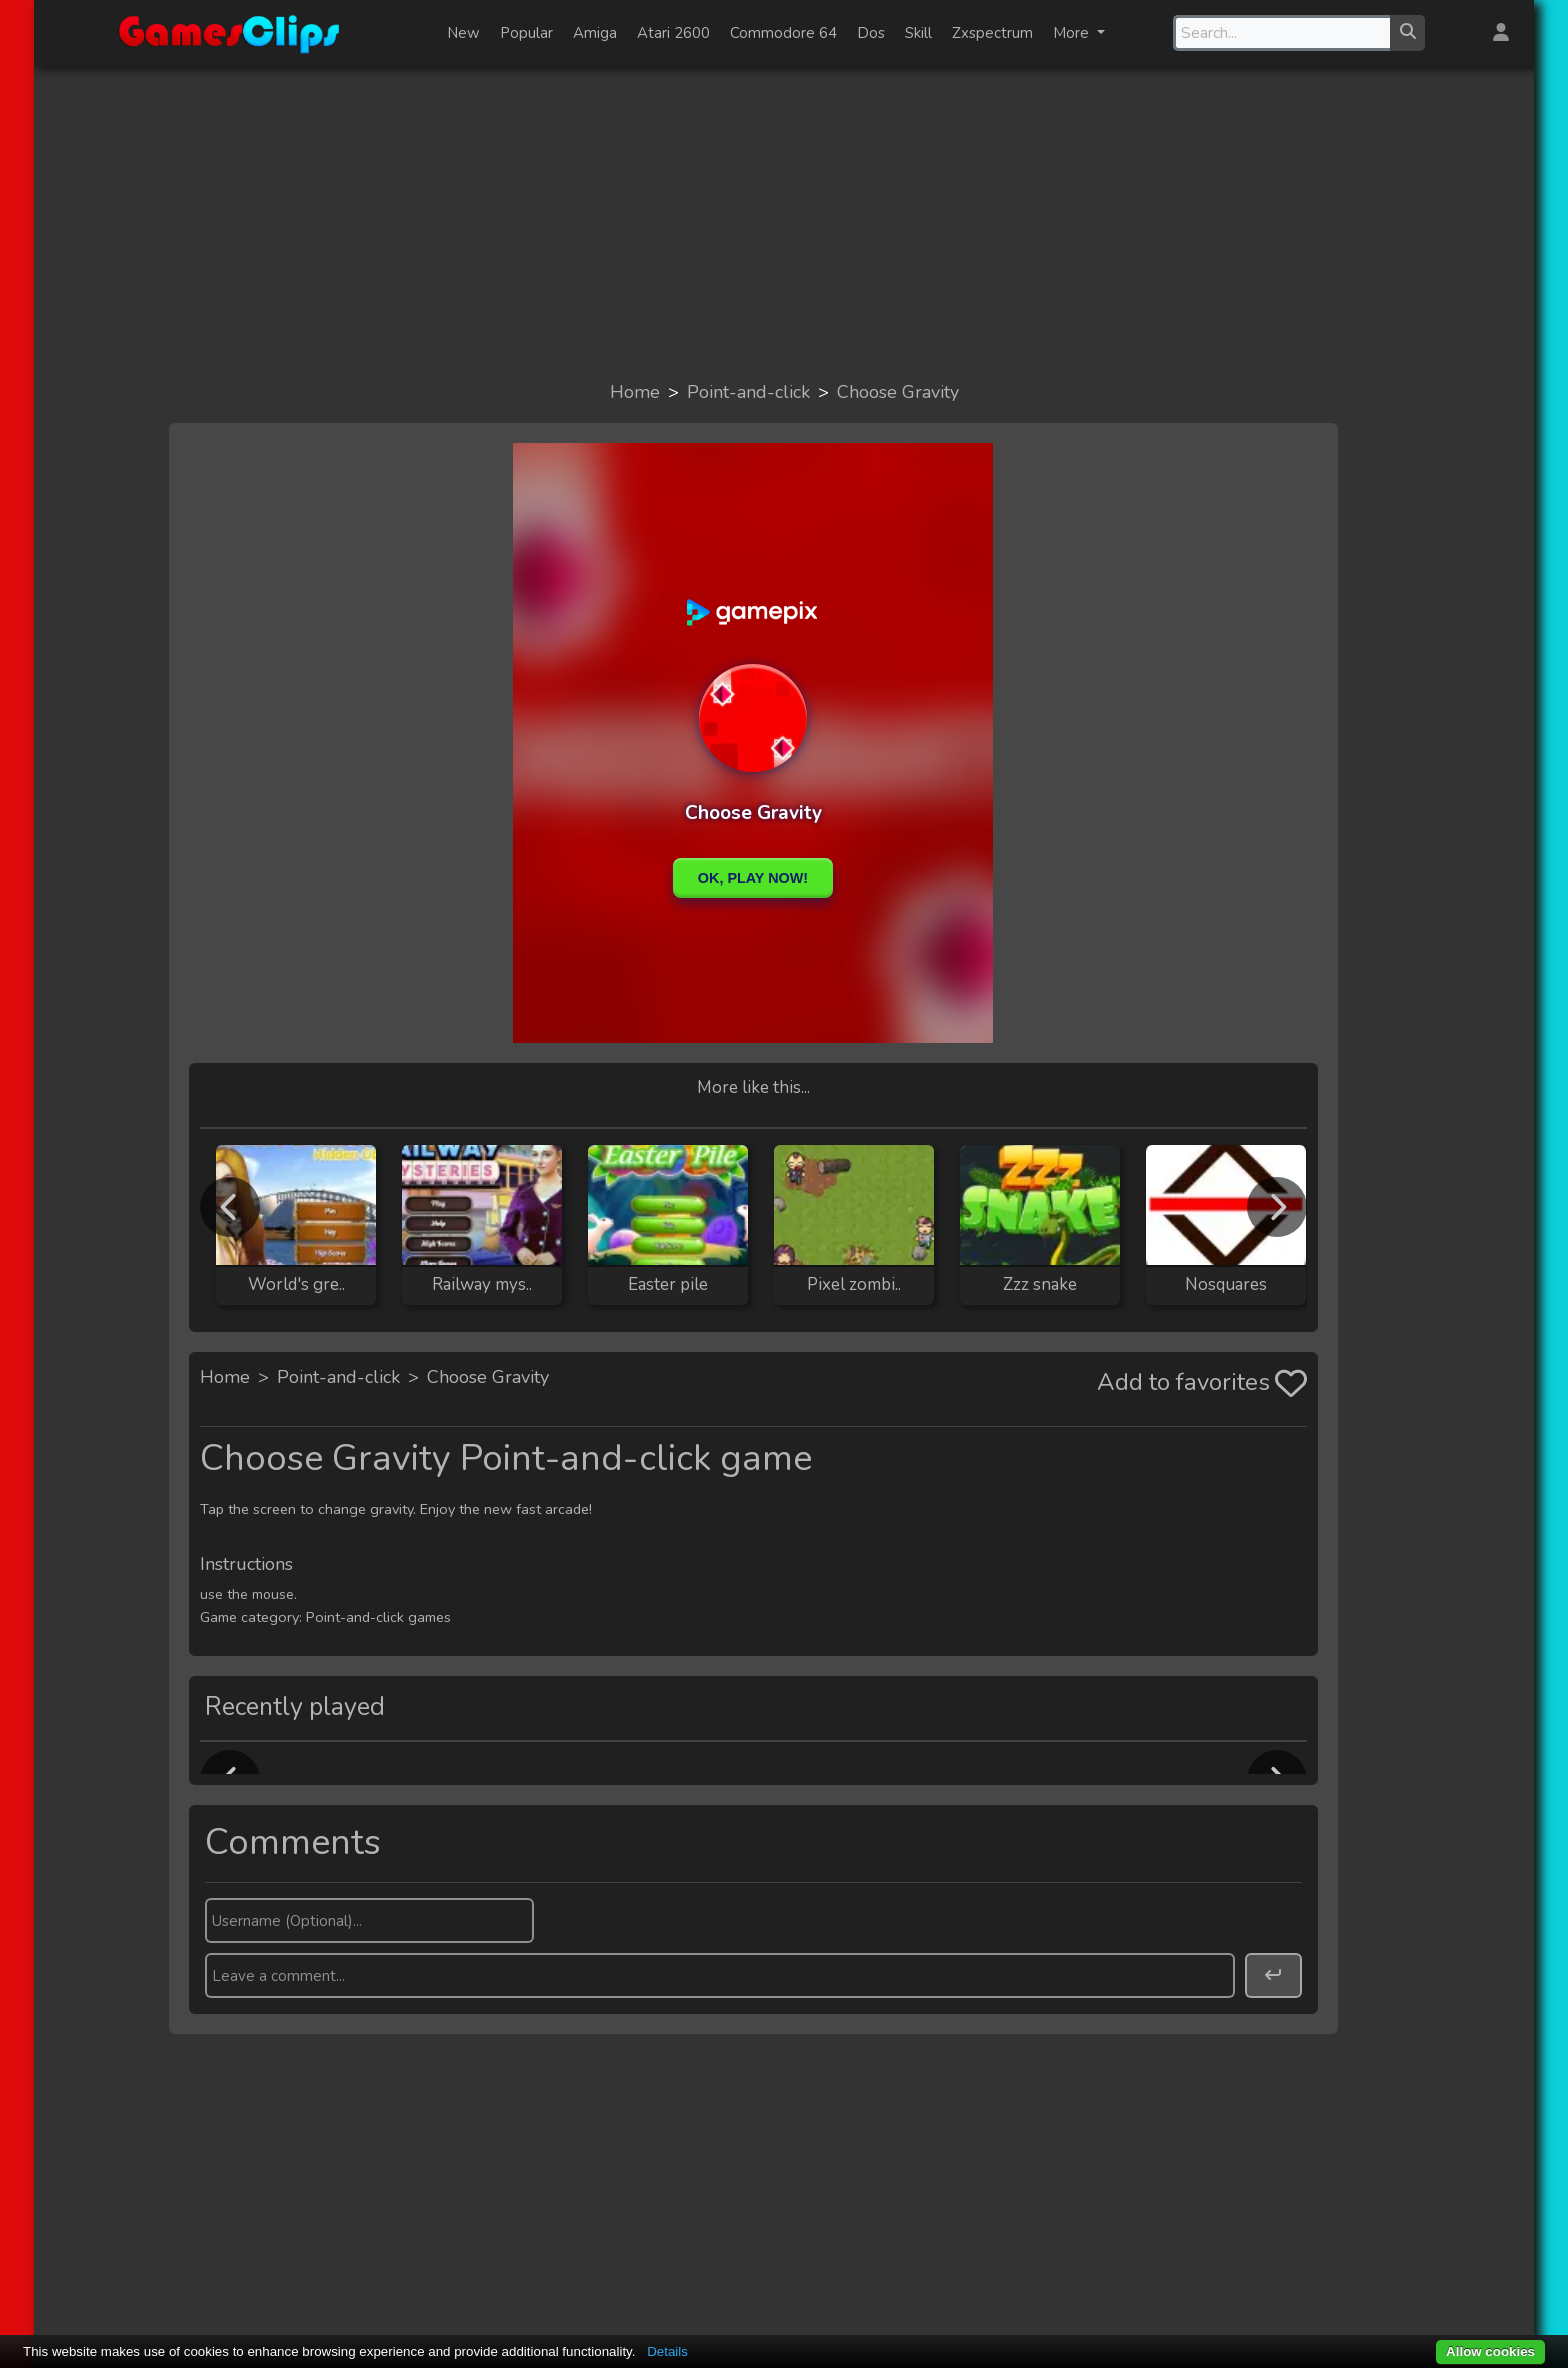  What do you see at coordinates (667, 2351) in the screenshot?
I see `Details` at bounding box center [667, 2351].